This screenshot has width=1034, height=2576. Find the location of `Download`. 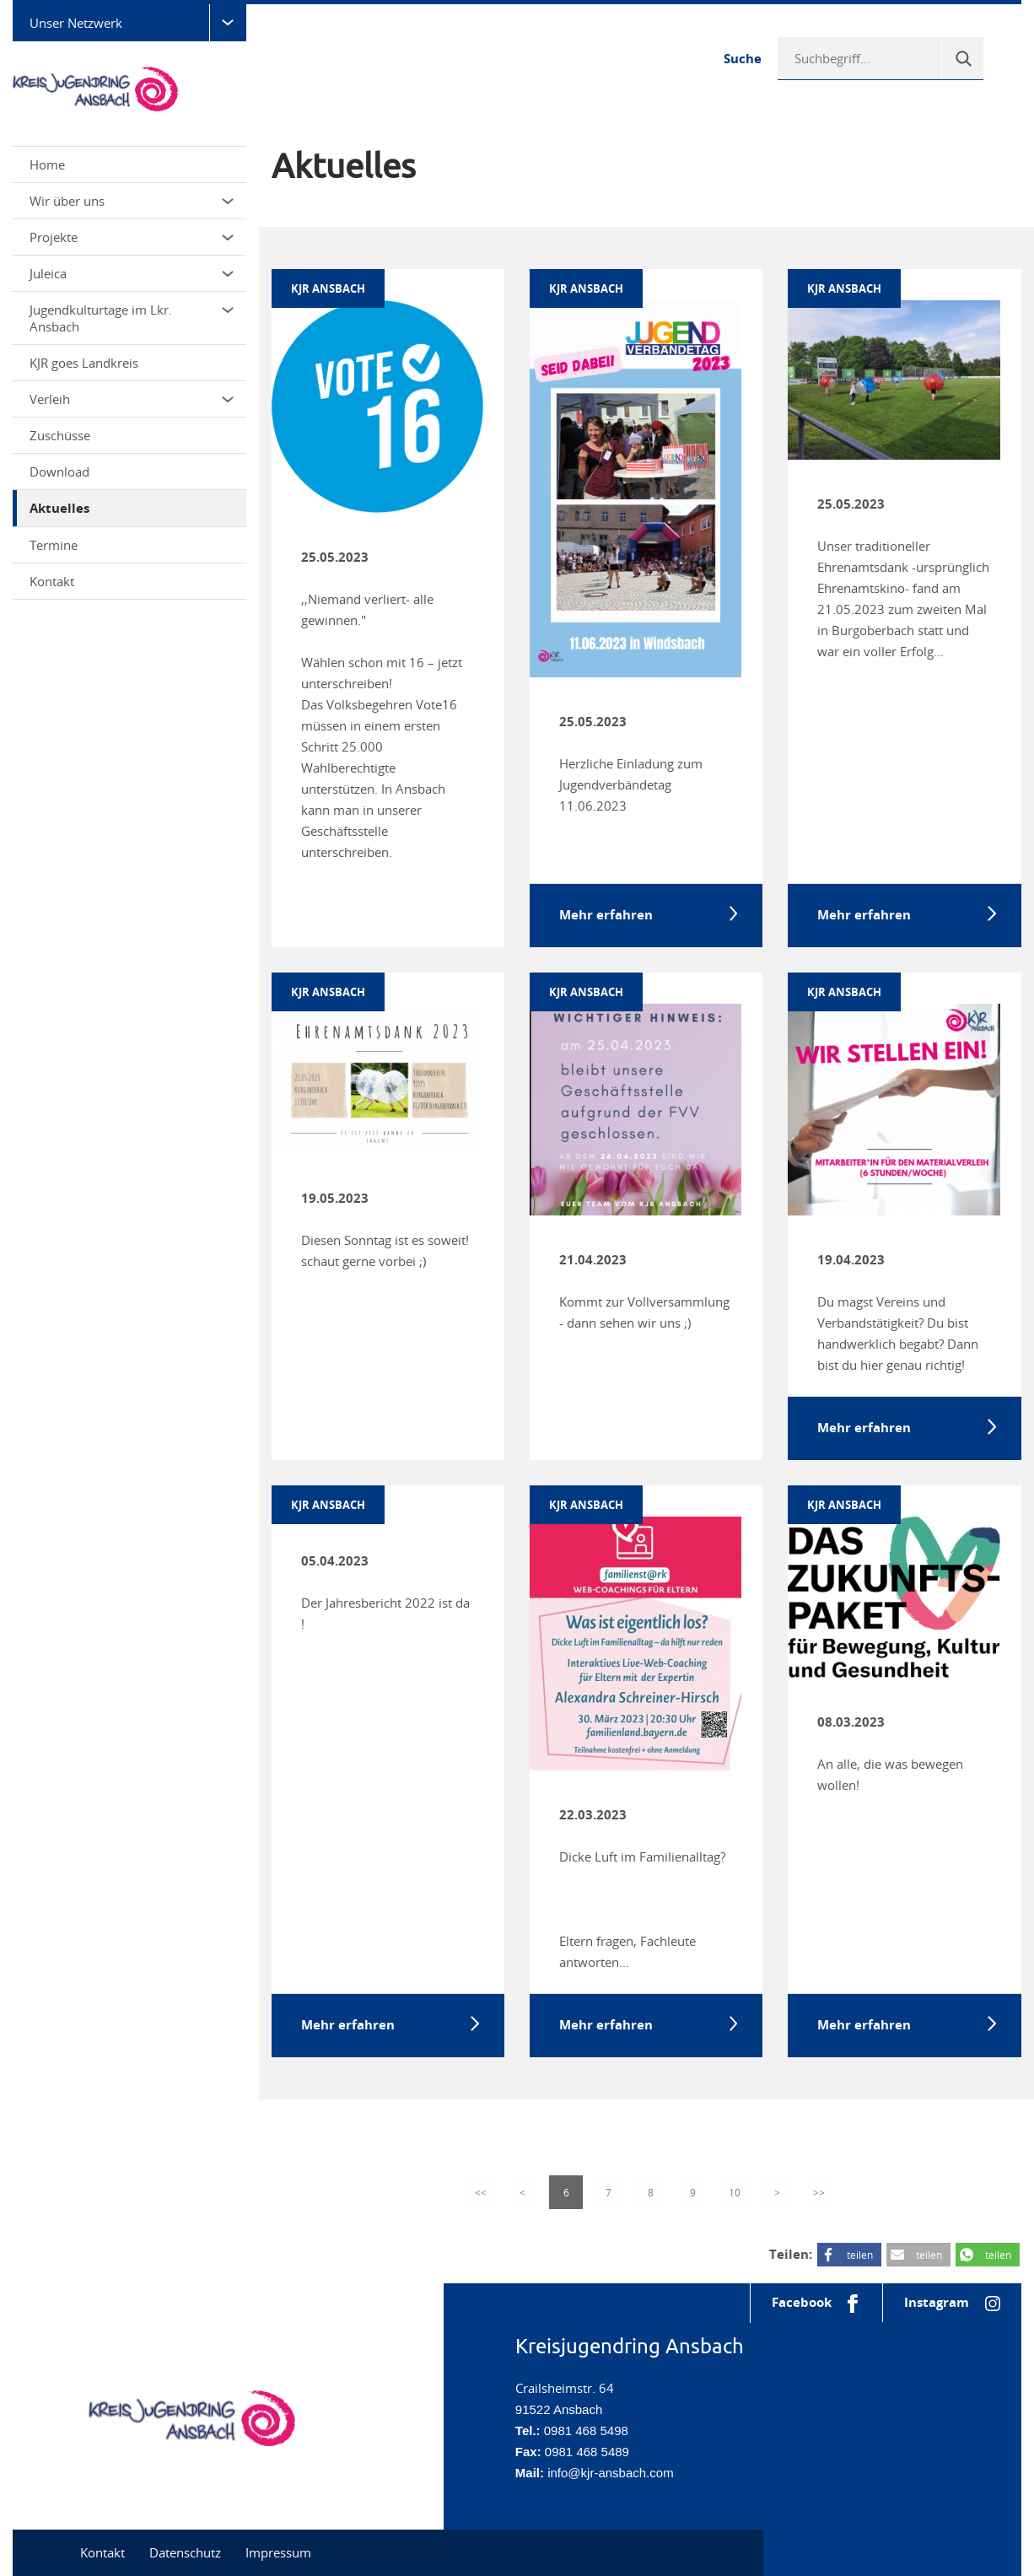

Download is located at coordinates (59, 471).